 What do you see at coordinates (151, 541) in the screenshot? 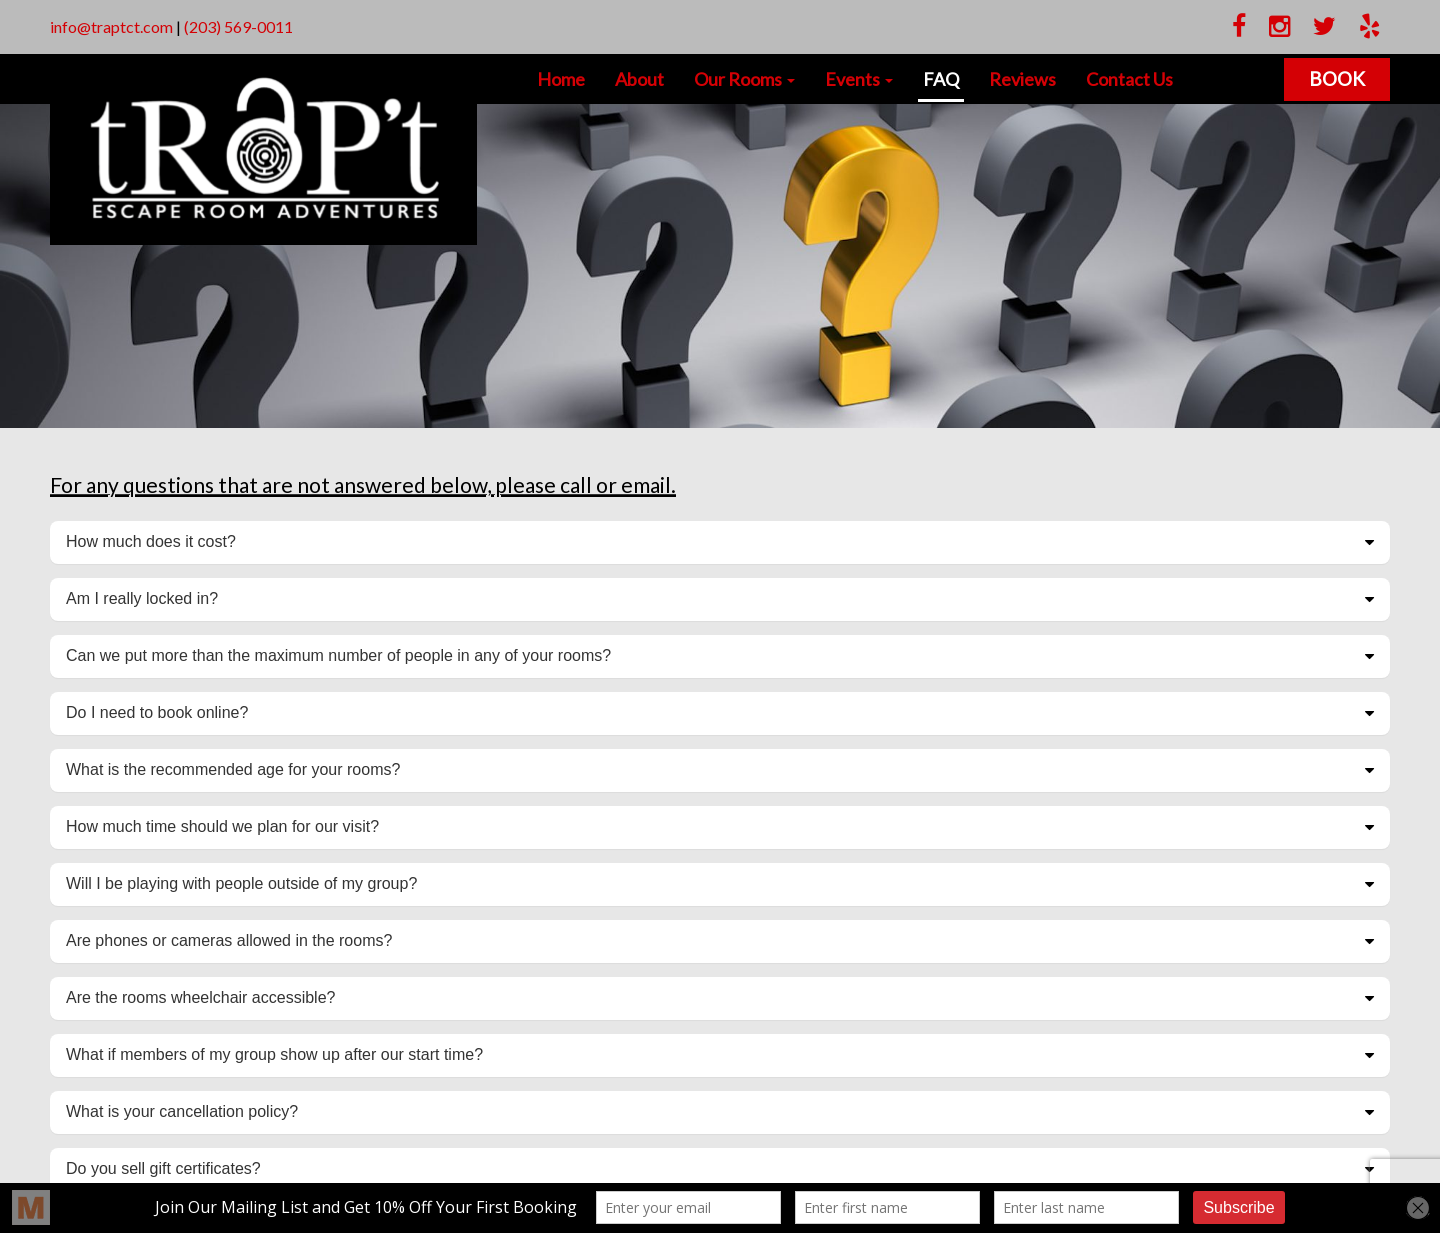
I see `How much does it cost?` at bounding box center [151, 541].